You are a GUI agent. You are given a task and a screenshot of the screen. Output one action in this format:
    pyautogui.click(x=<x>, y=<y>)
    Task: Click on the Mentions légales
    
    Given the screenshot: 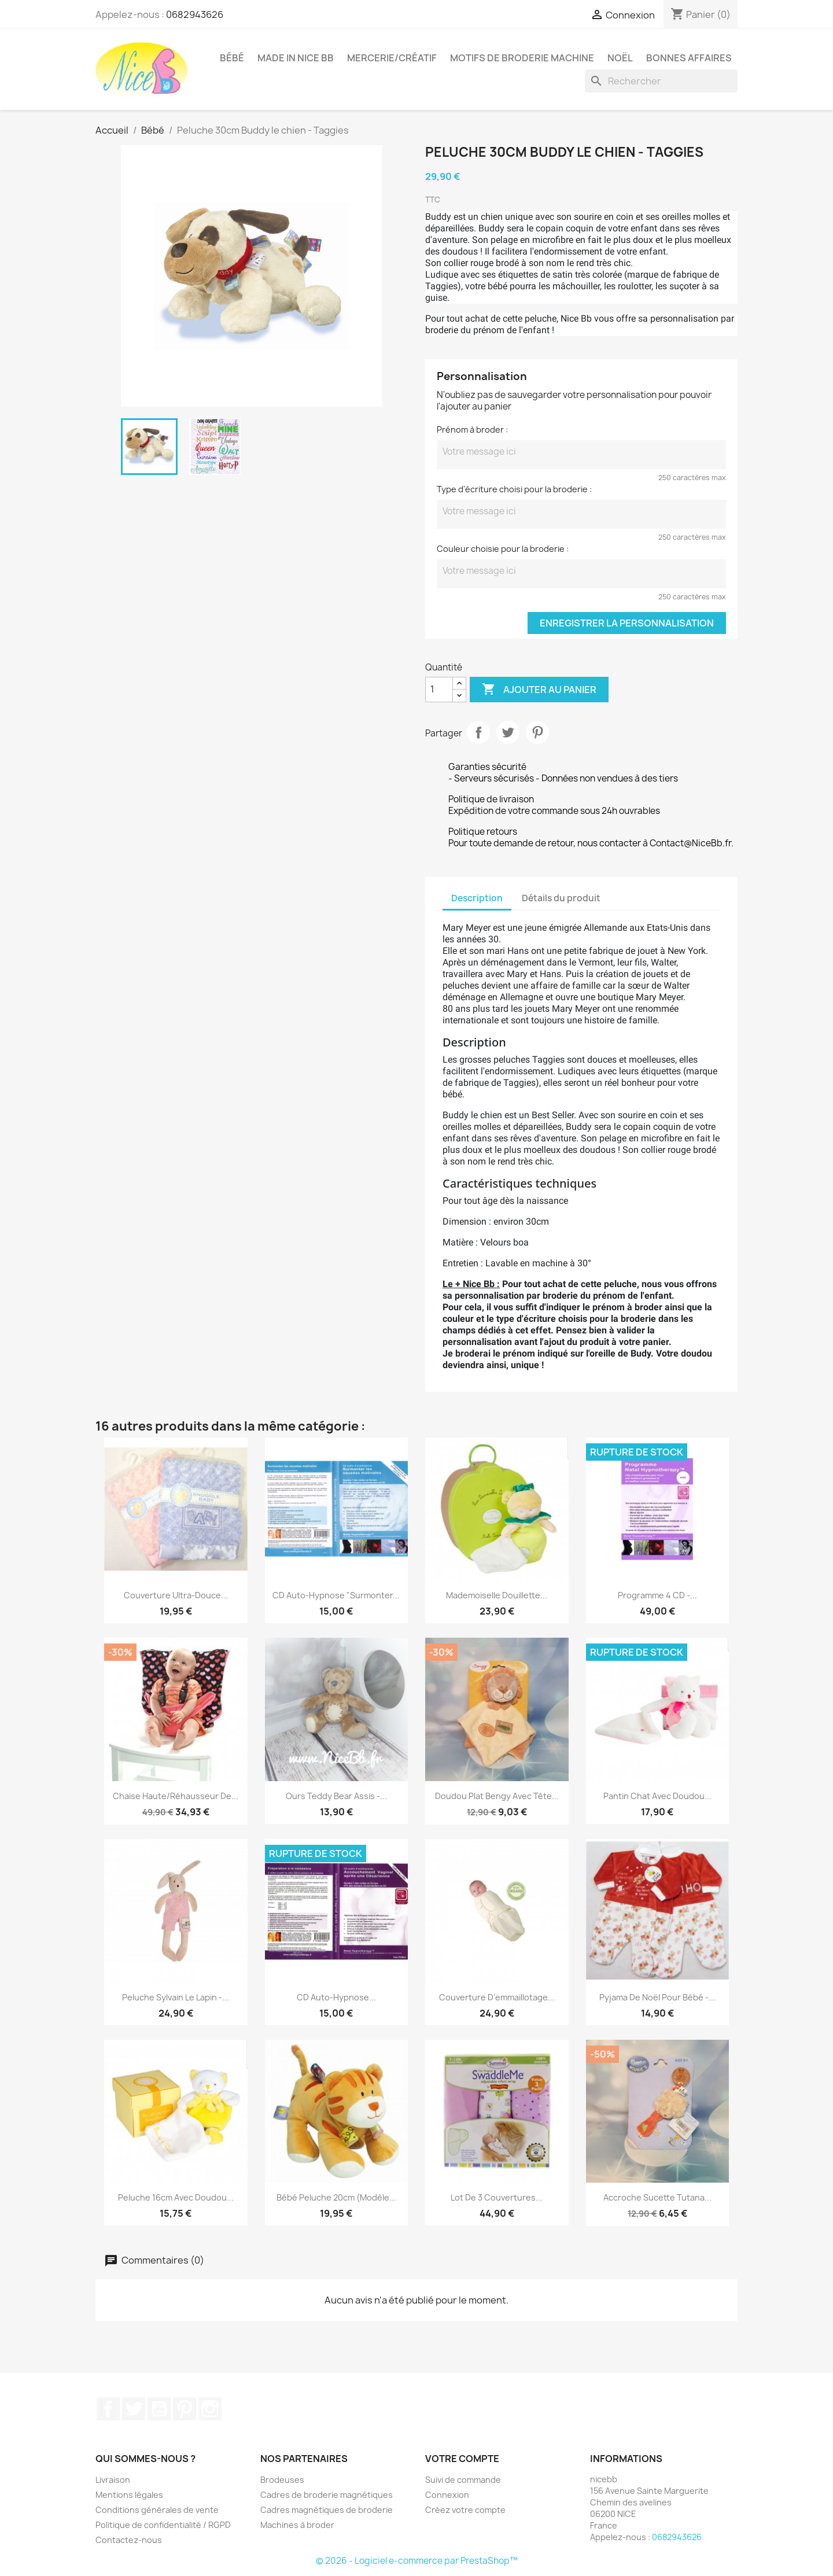 What is the action you would take?
    pyautogui.click(x=129, y=2494)
    